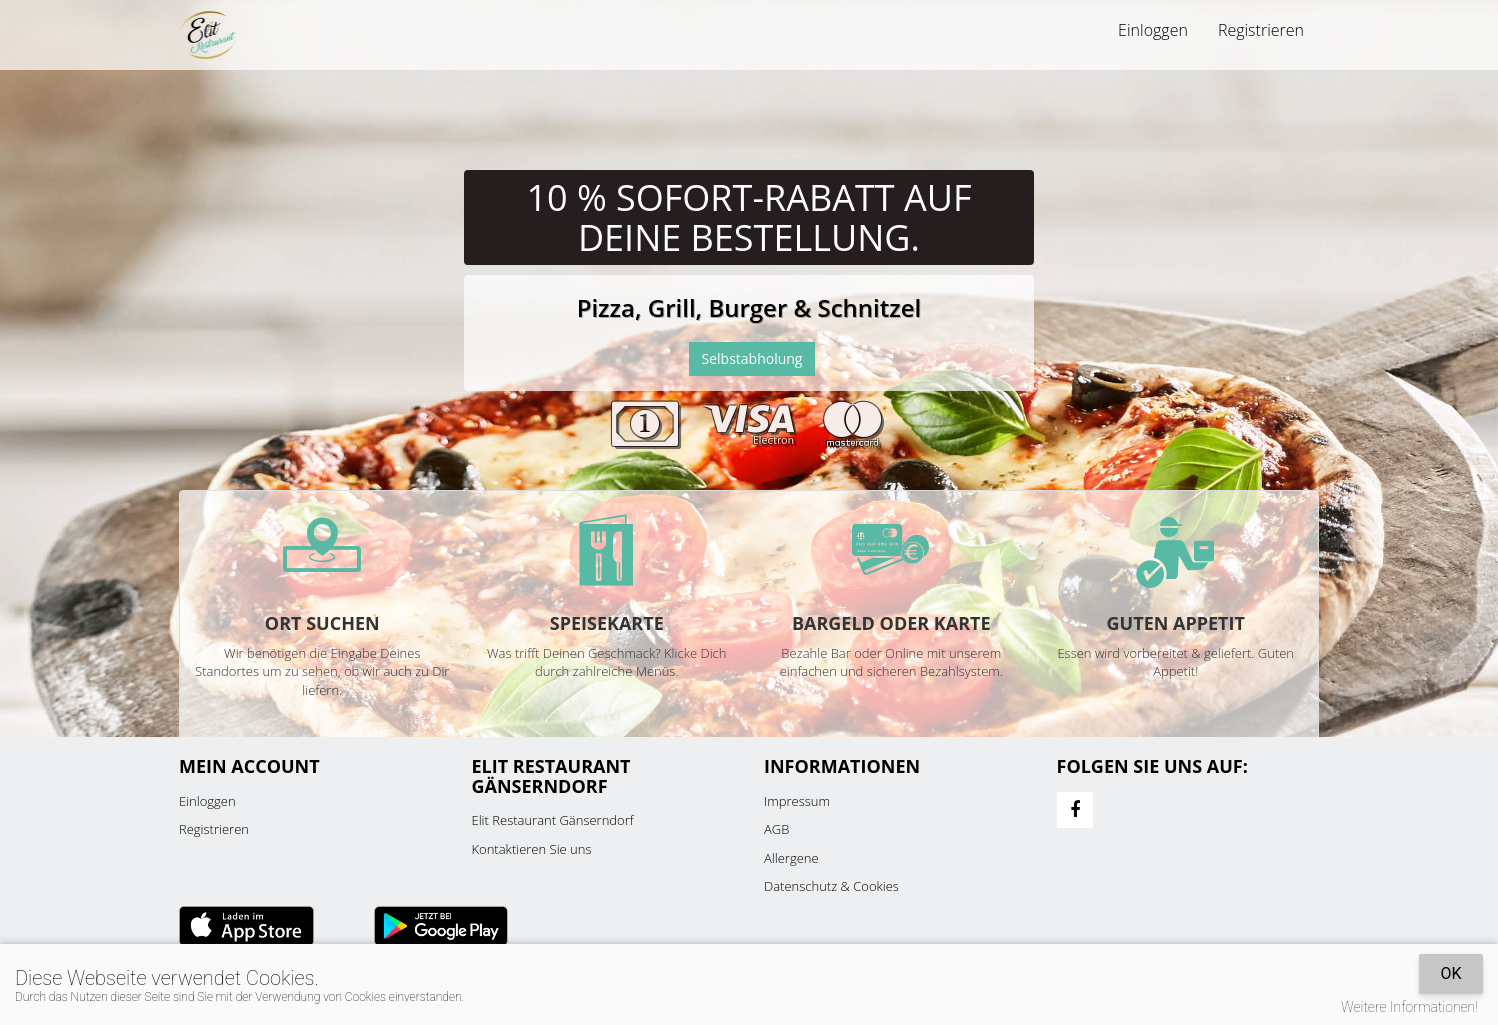 Image resolution: width=1498 pixels, height=1025 pixels. Describe the element at coordinates (1153, 30) in the screenshot. I see `Einloggen` at that location.